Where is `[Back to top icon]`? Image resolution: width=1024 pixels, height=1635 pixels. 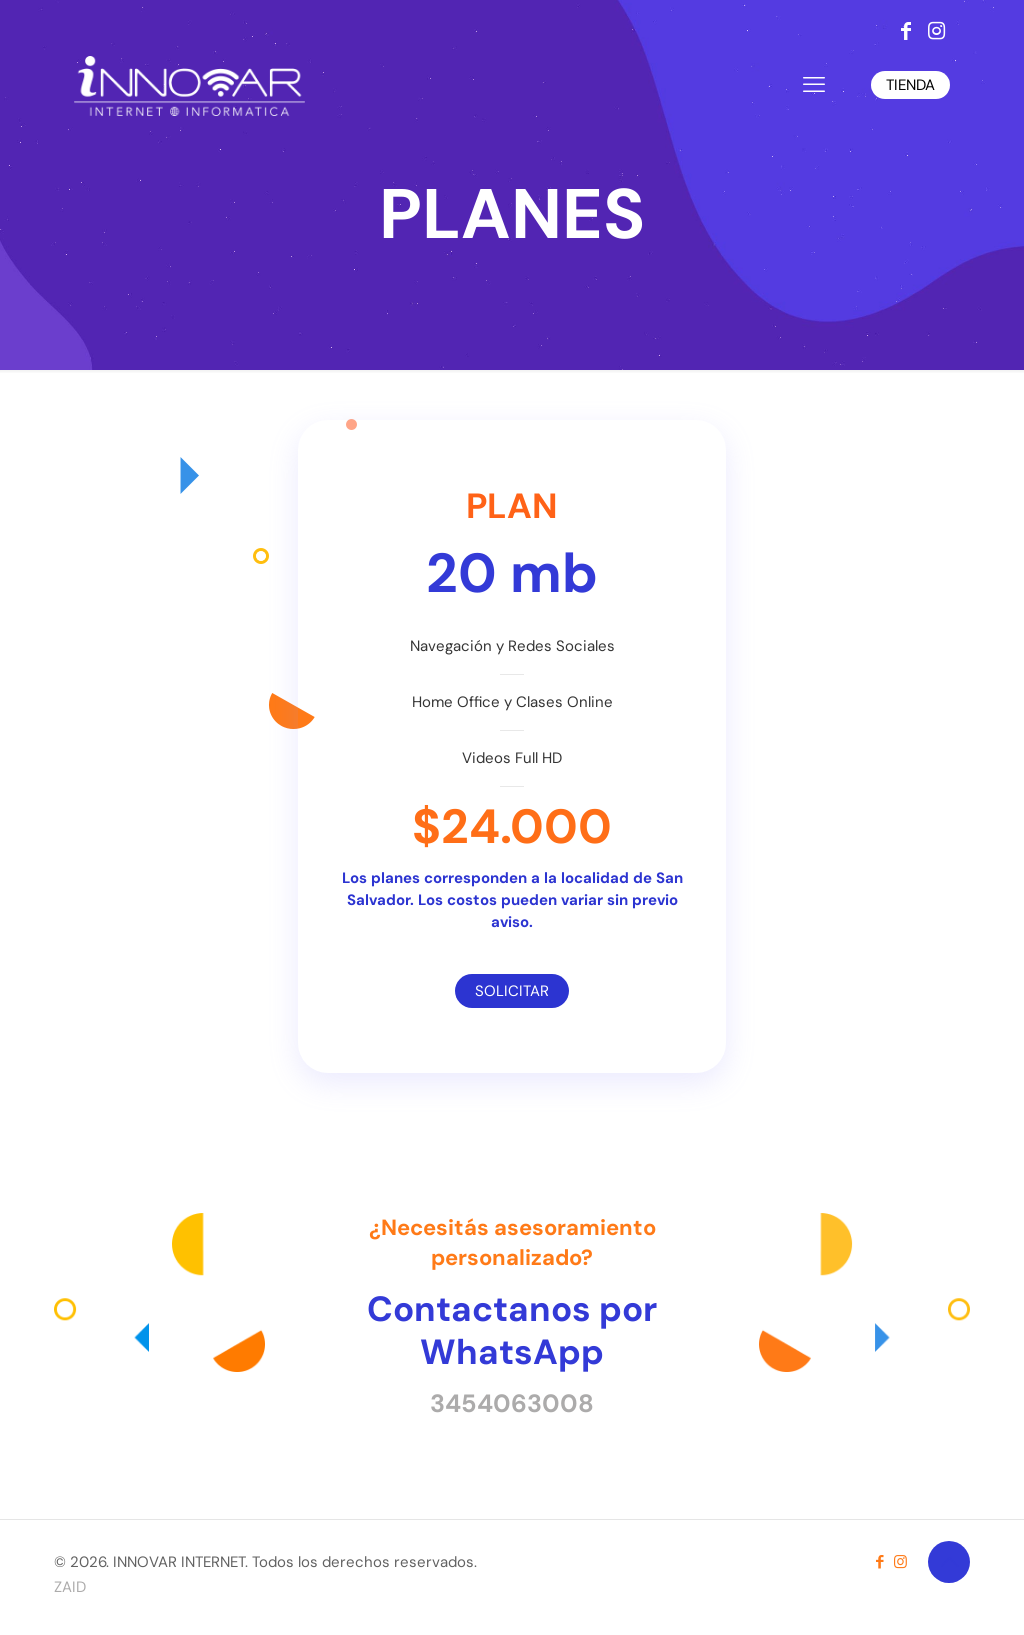 [Back to top icon] is located at coordinates (949, 1562).